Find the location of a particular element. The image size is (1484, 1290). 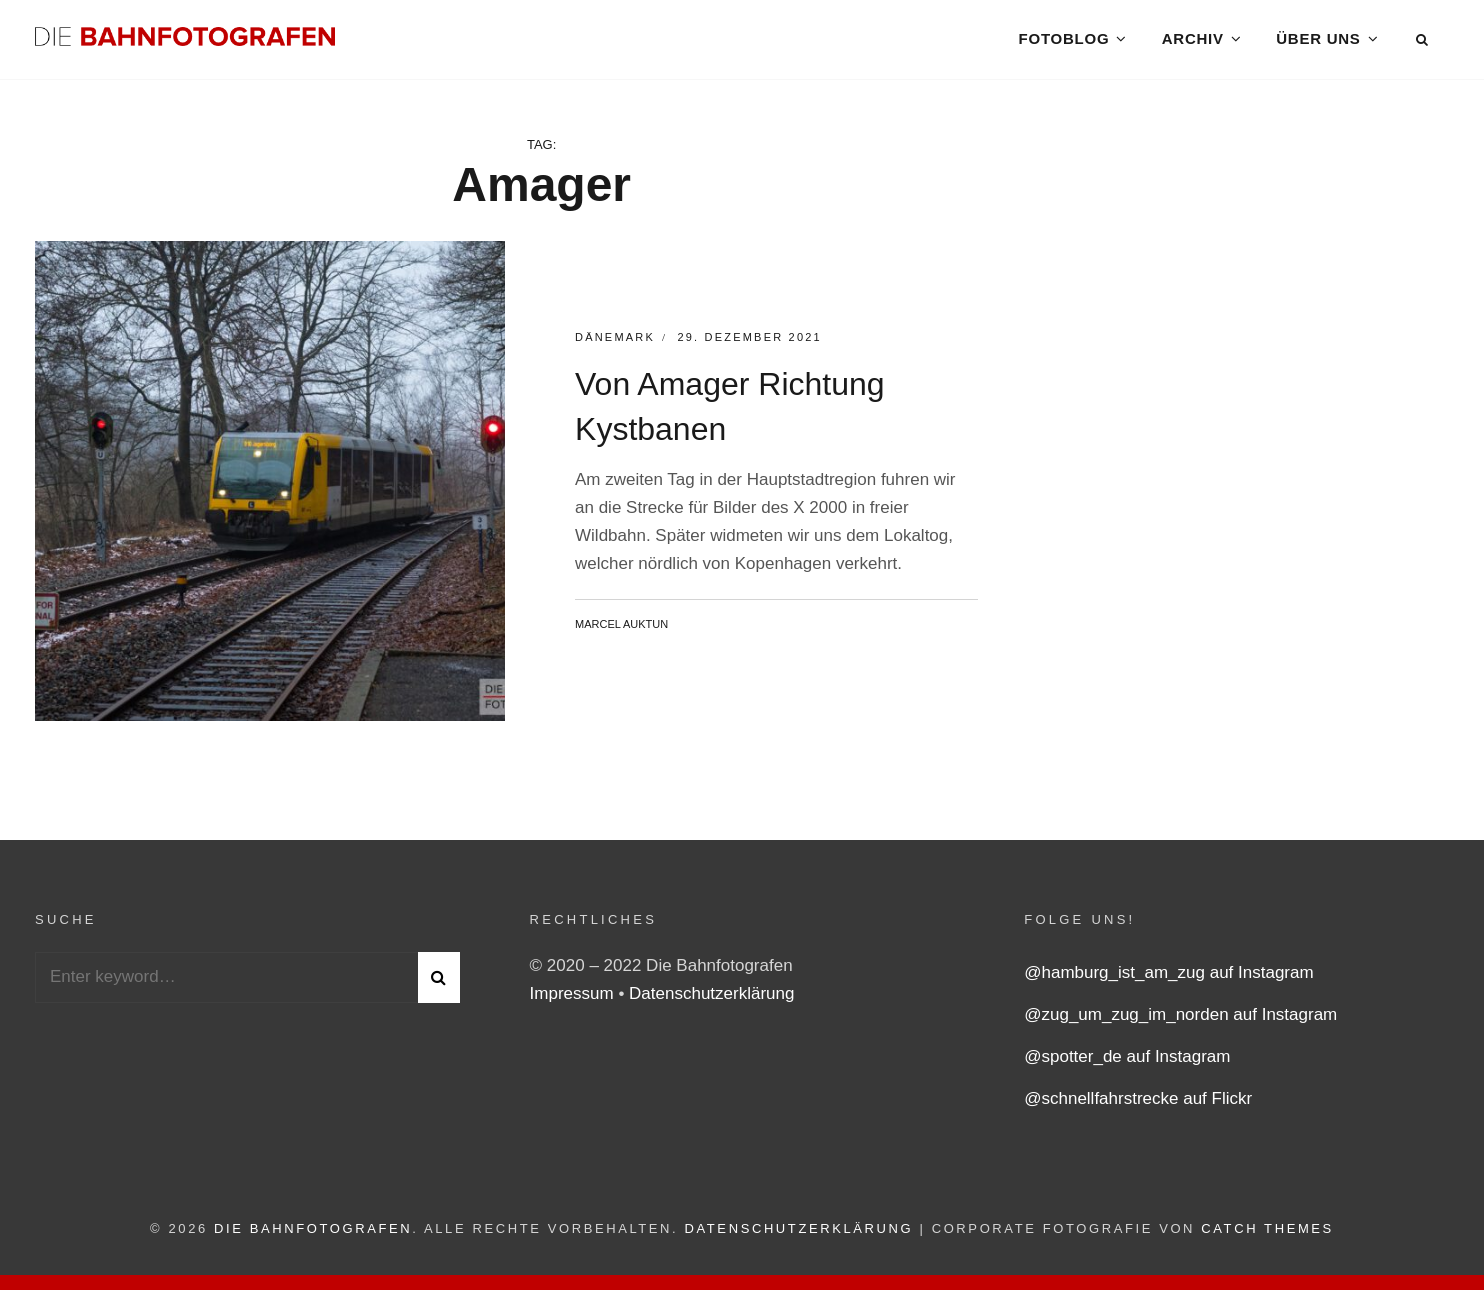

Catch Themes is located at coordinates (1267, 1232).